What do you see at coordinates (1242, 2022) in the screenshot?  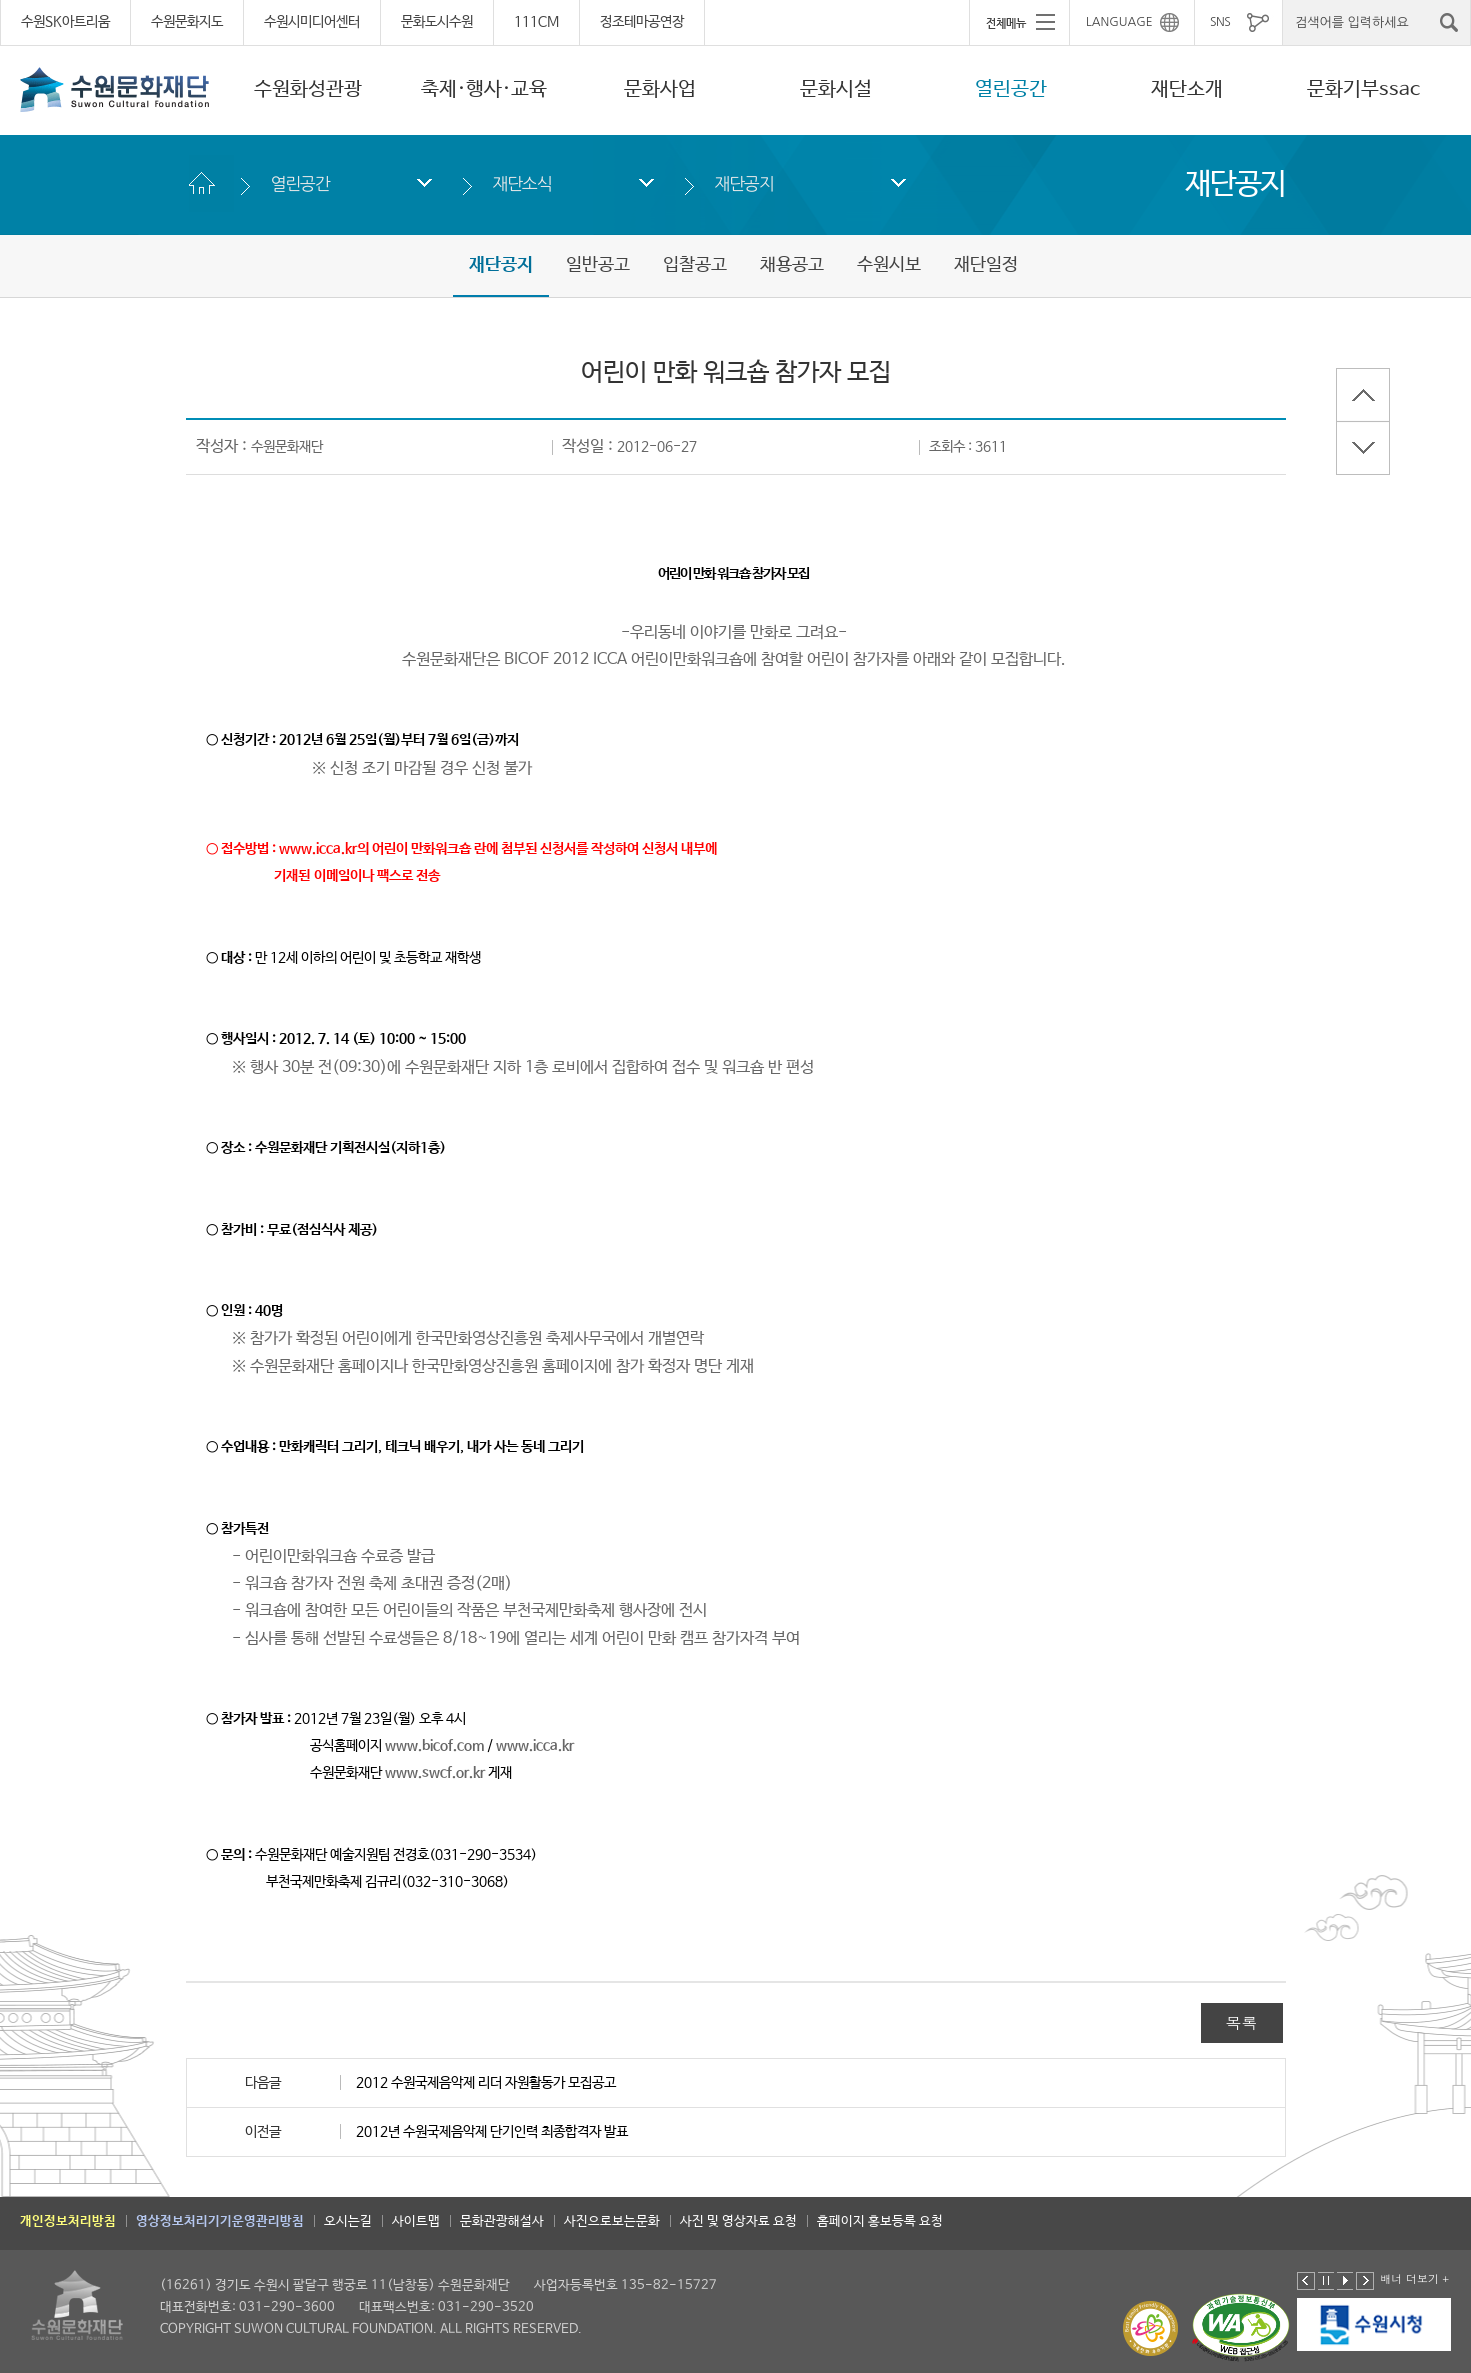 I see `목록` at bounding box center [1242, 2022].